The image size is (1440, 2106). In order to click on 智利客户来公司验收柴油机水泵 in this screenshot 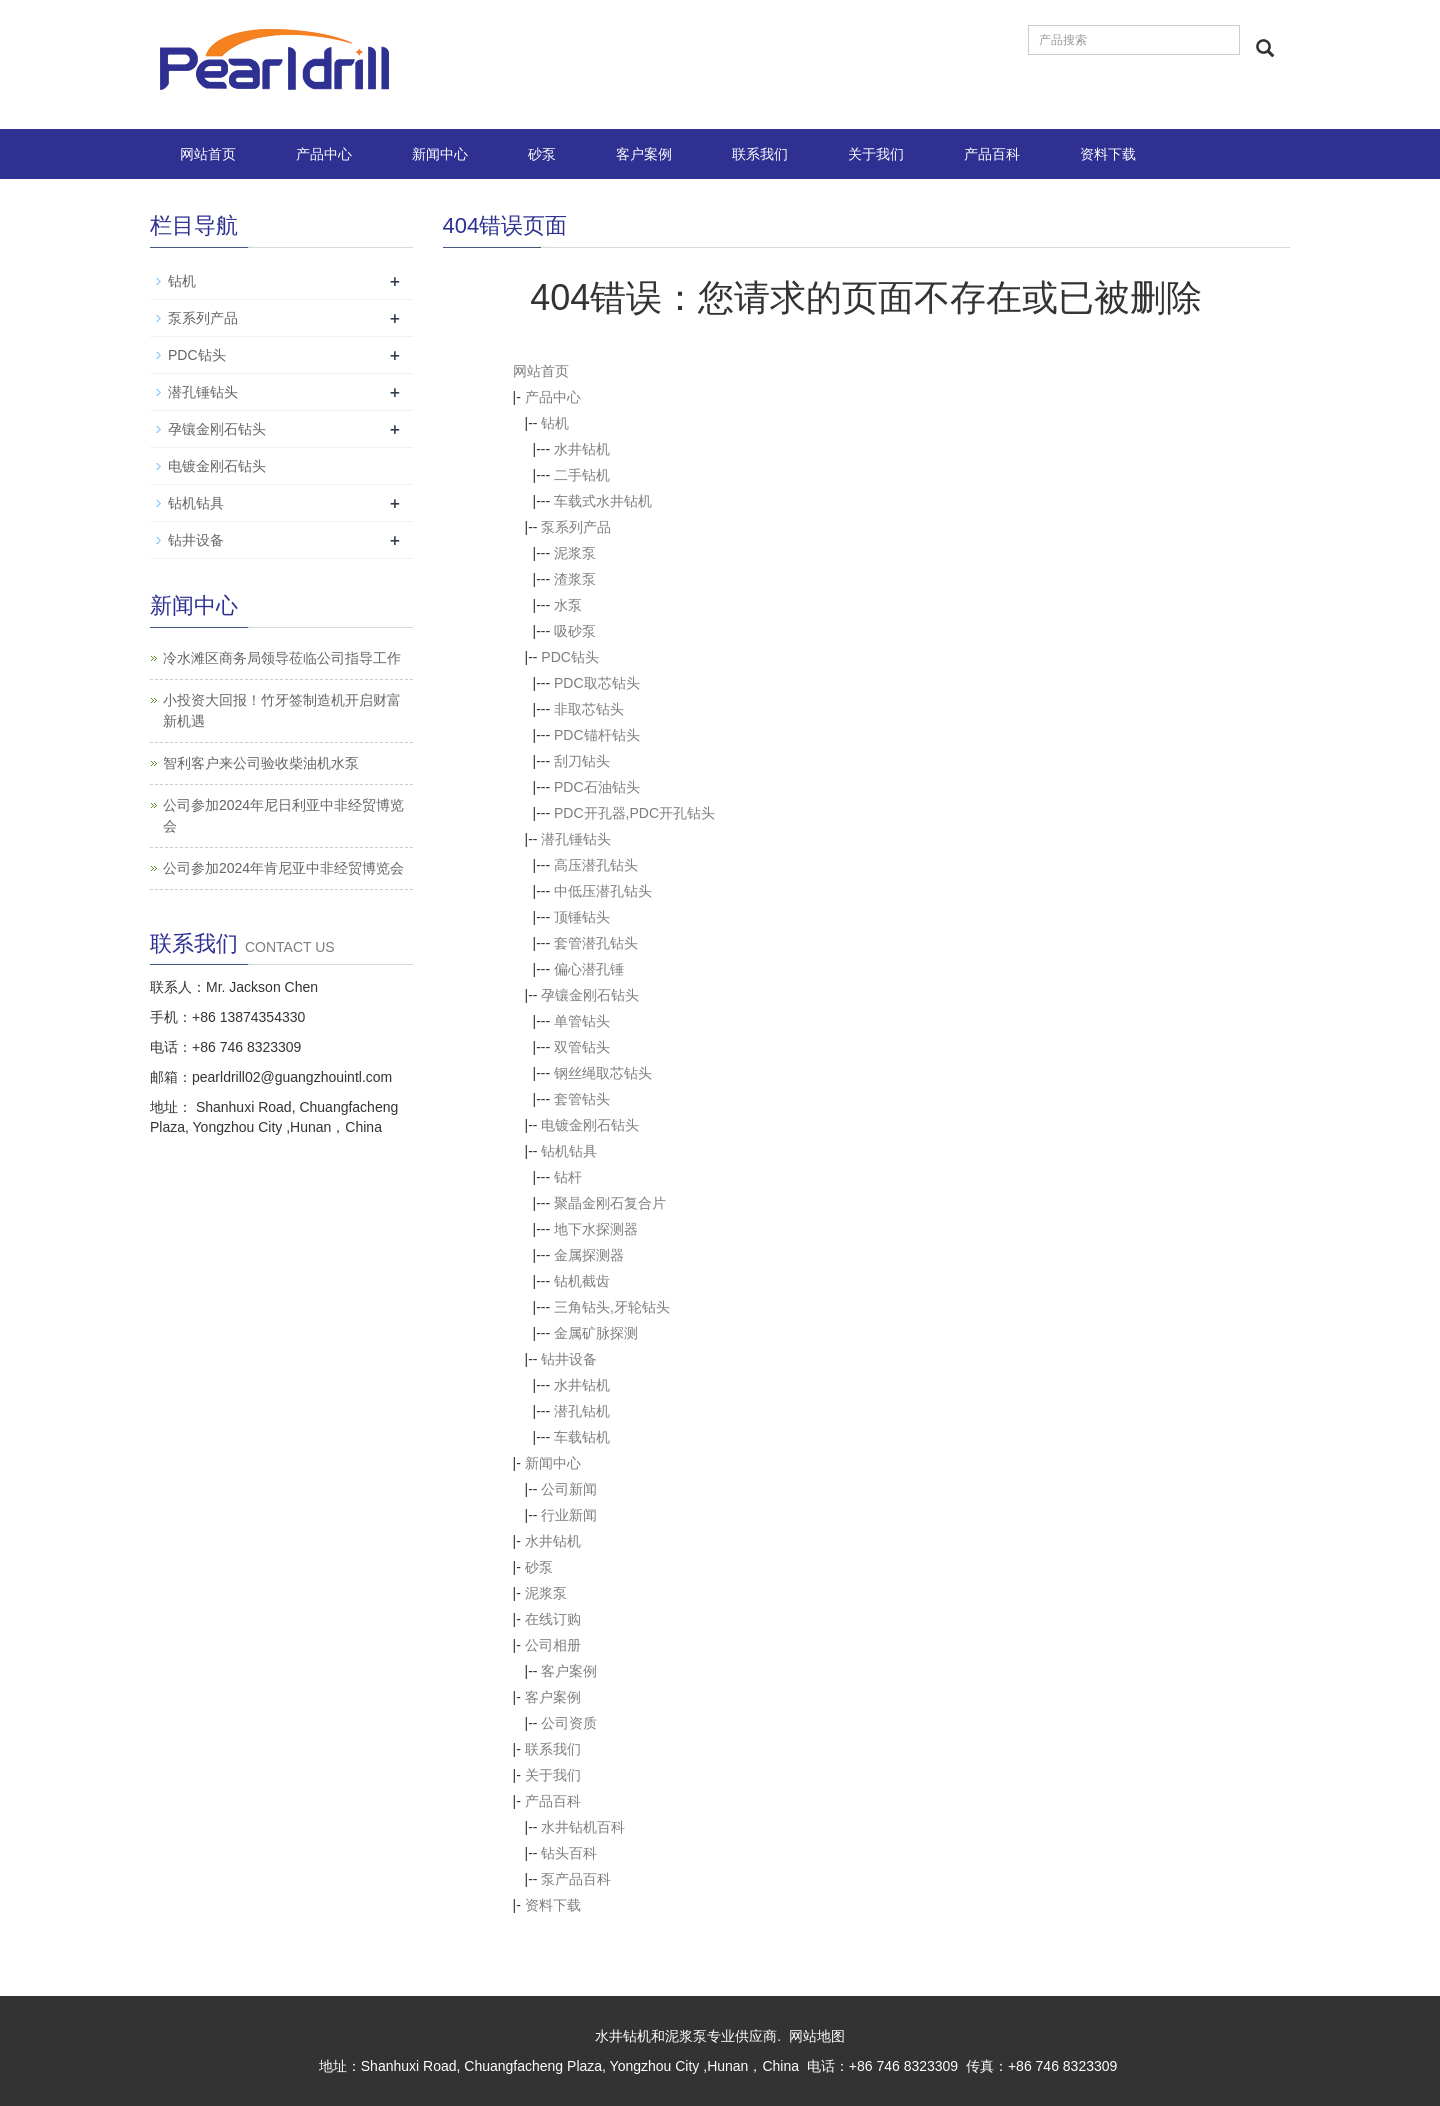, I will do `click(261, 763)`.